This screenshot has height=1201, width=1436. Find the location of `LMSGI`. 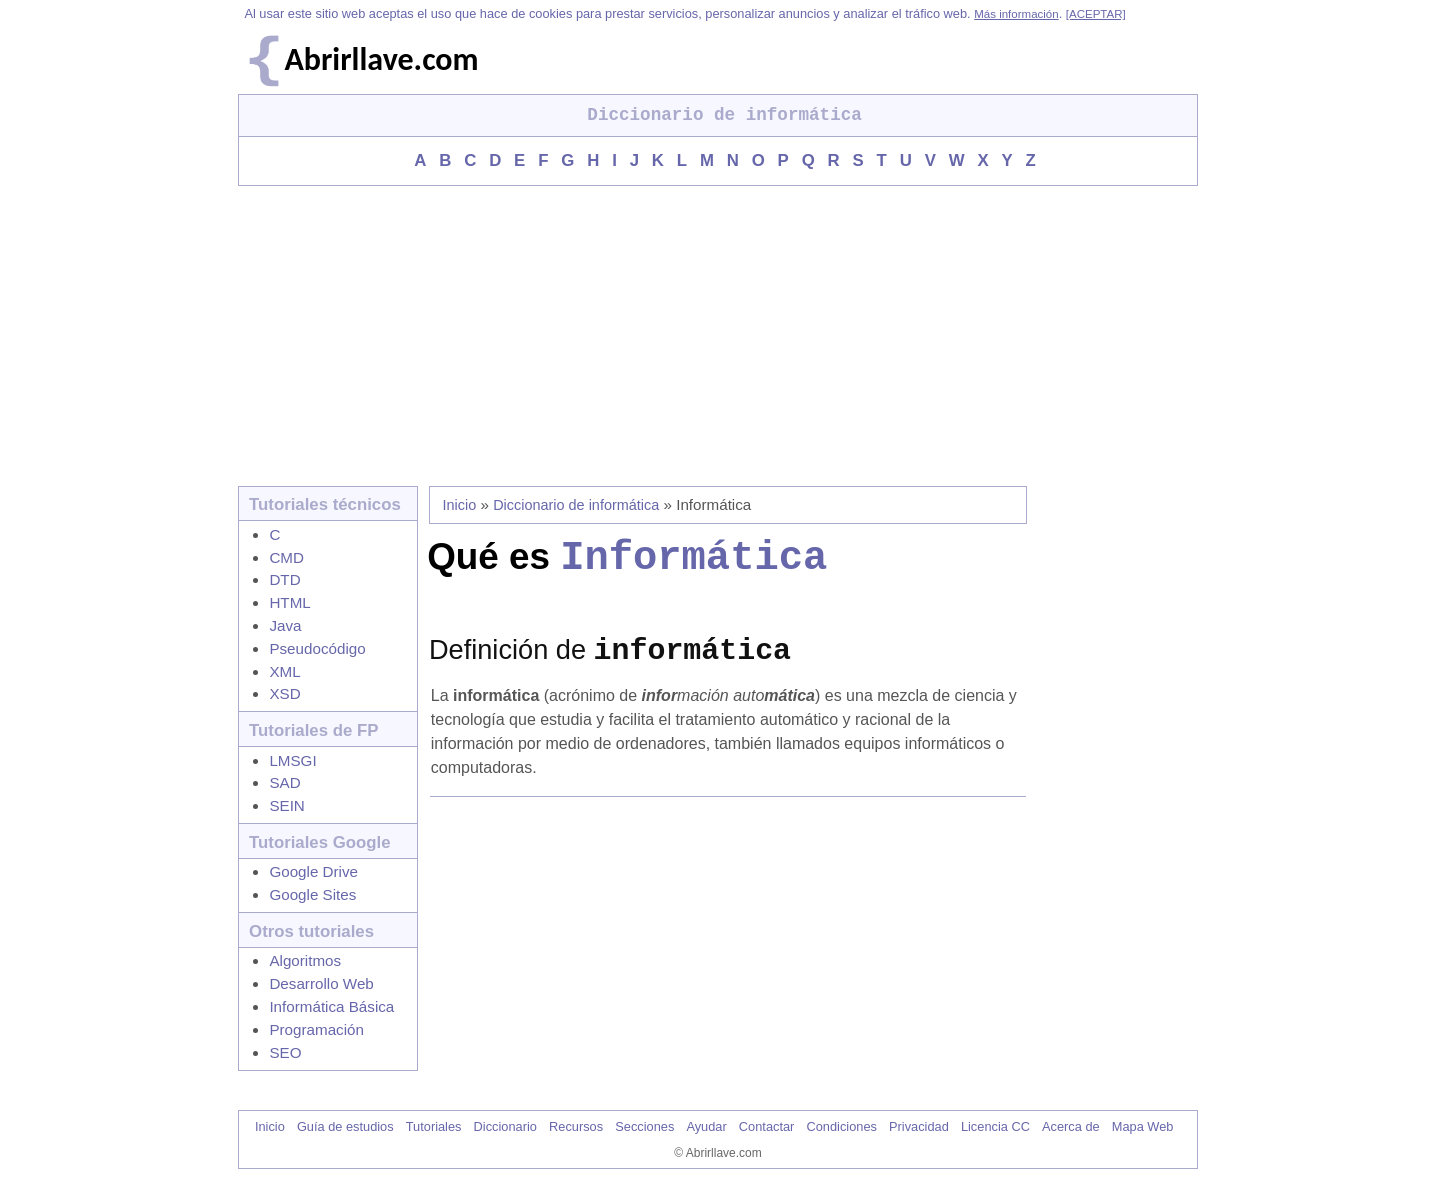

LMSGI is located at coordinates (292, 760).